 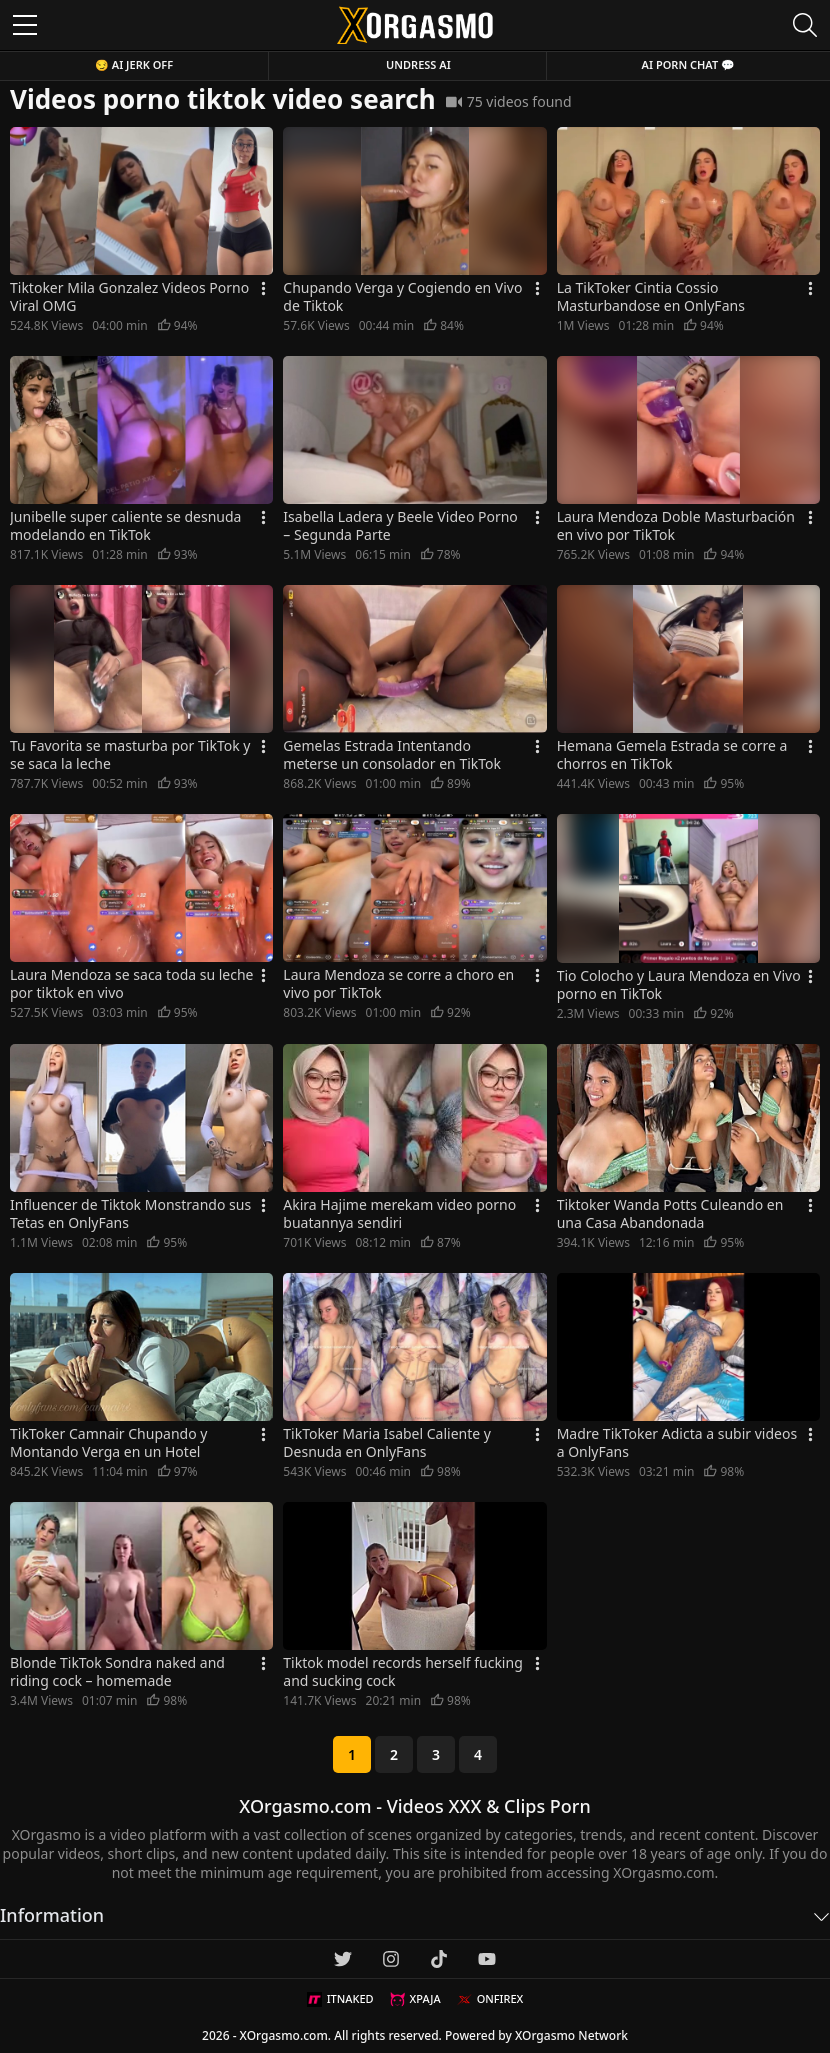 I want to click on Tu Favorita se masturba por TikTok y se saca la leche, so click(x=130, y=755).